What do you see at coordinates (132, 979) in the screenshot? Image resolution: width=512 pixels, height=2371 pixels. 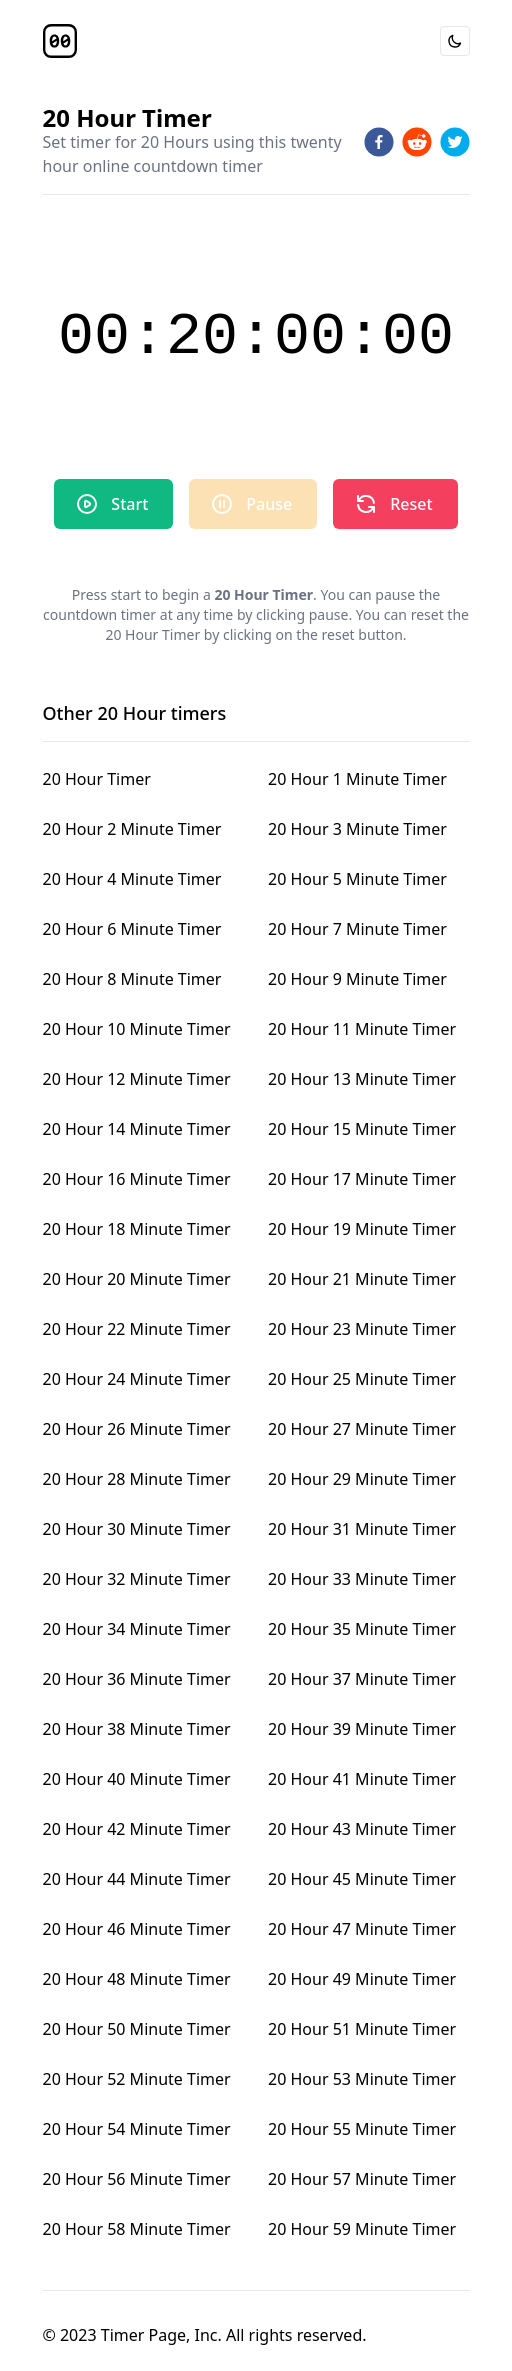 I see `20 Hour 8 Minute Timer` at bounding box center [132, 979].